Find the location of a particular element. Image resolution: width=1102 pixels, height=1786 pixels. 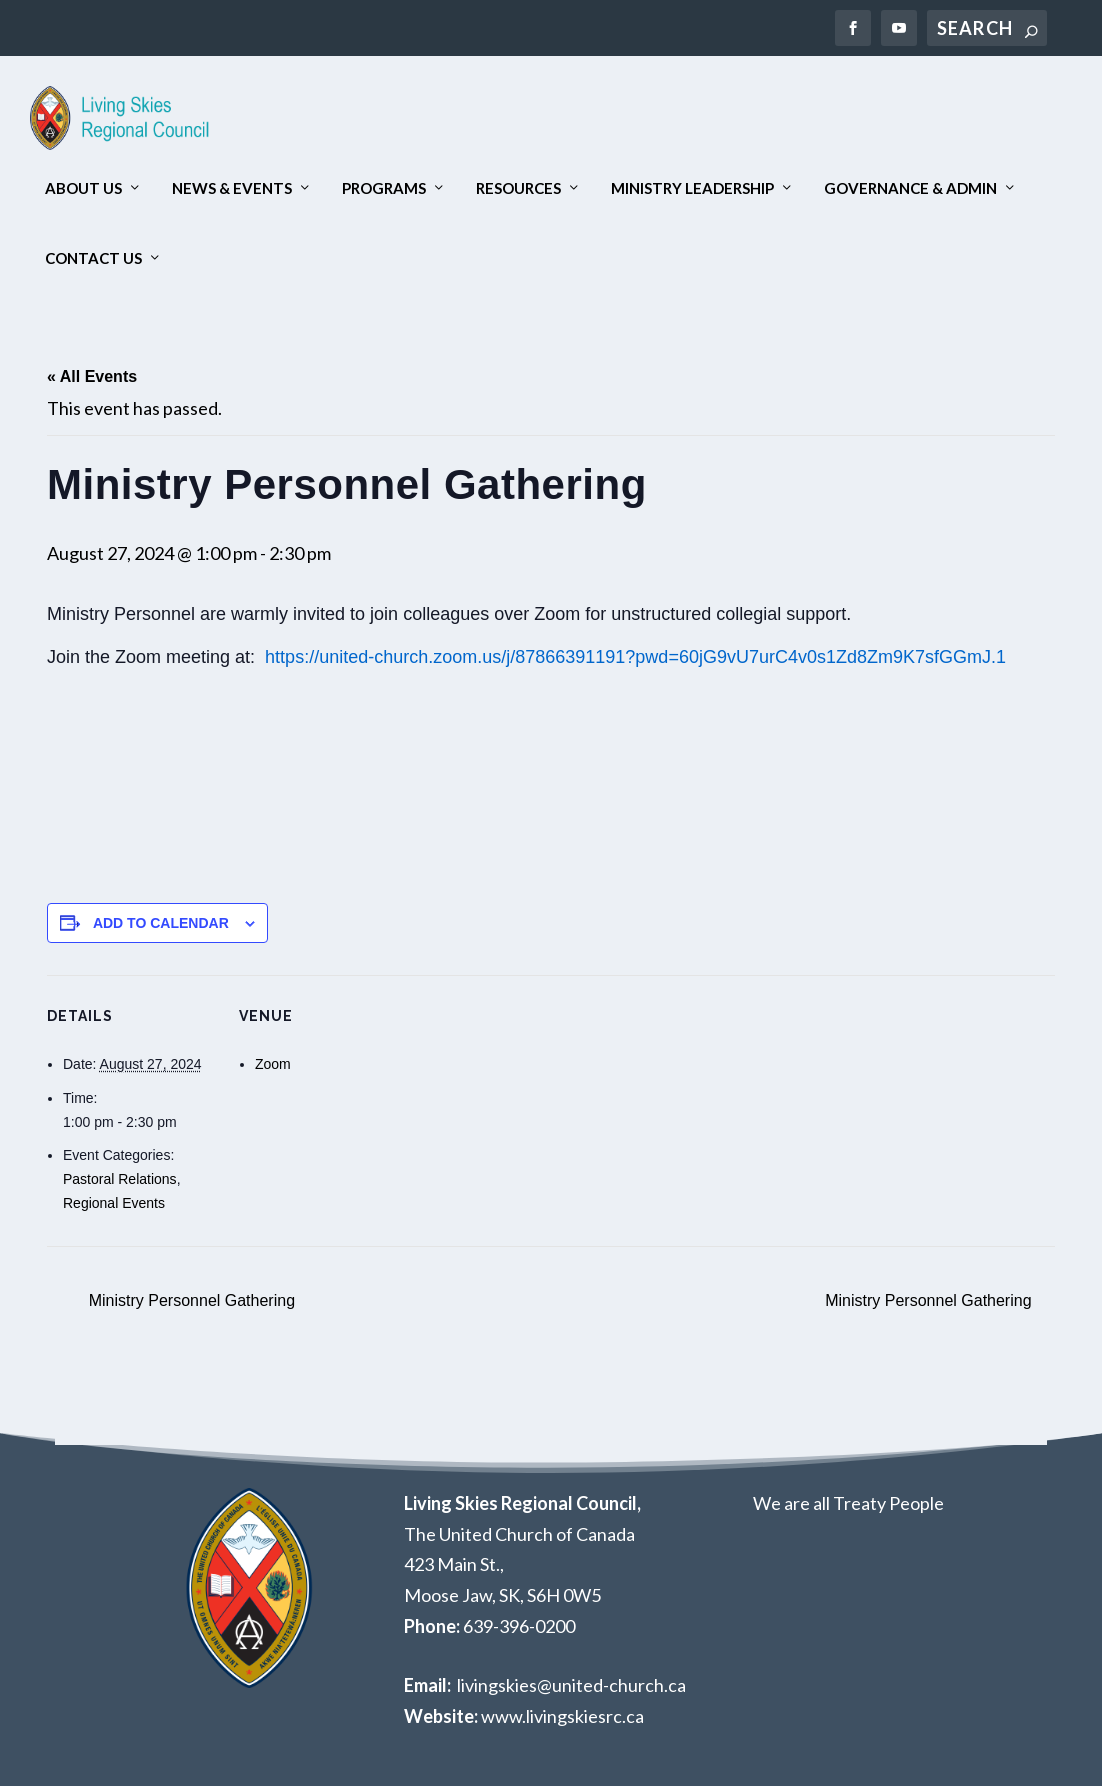

Resources is located at coordinates (518, 188).